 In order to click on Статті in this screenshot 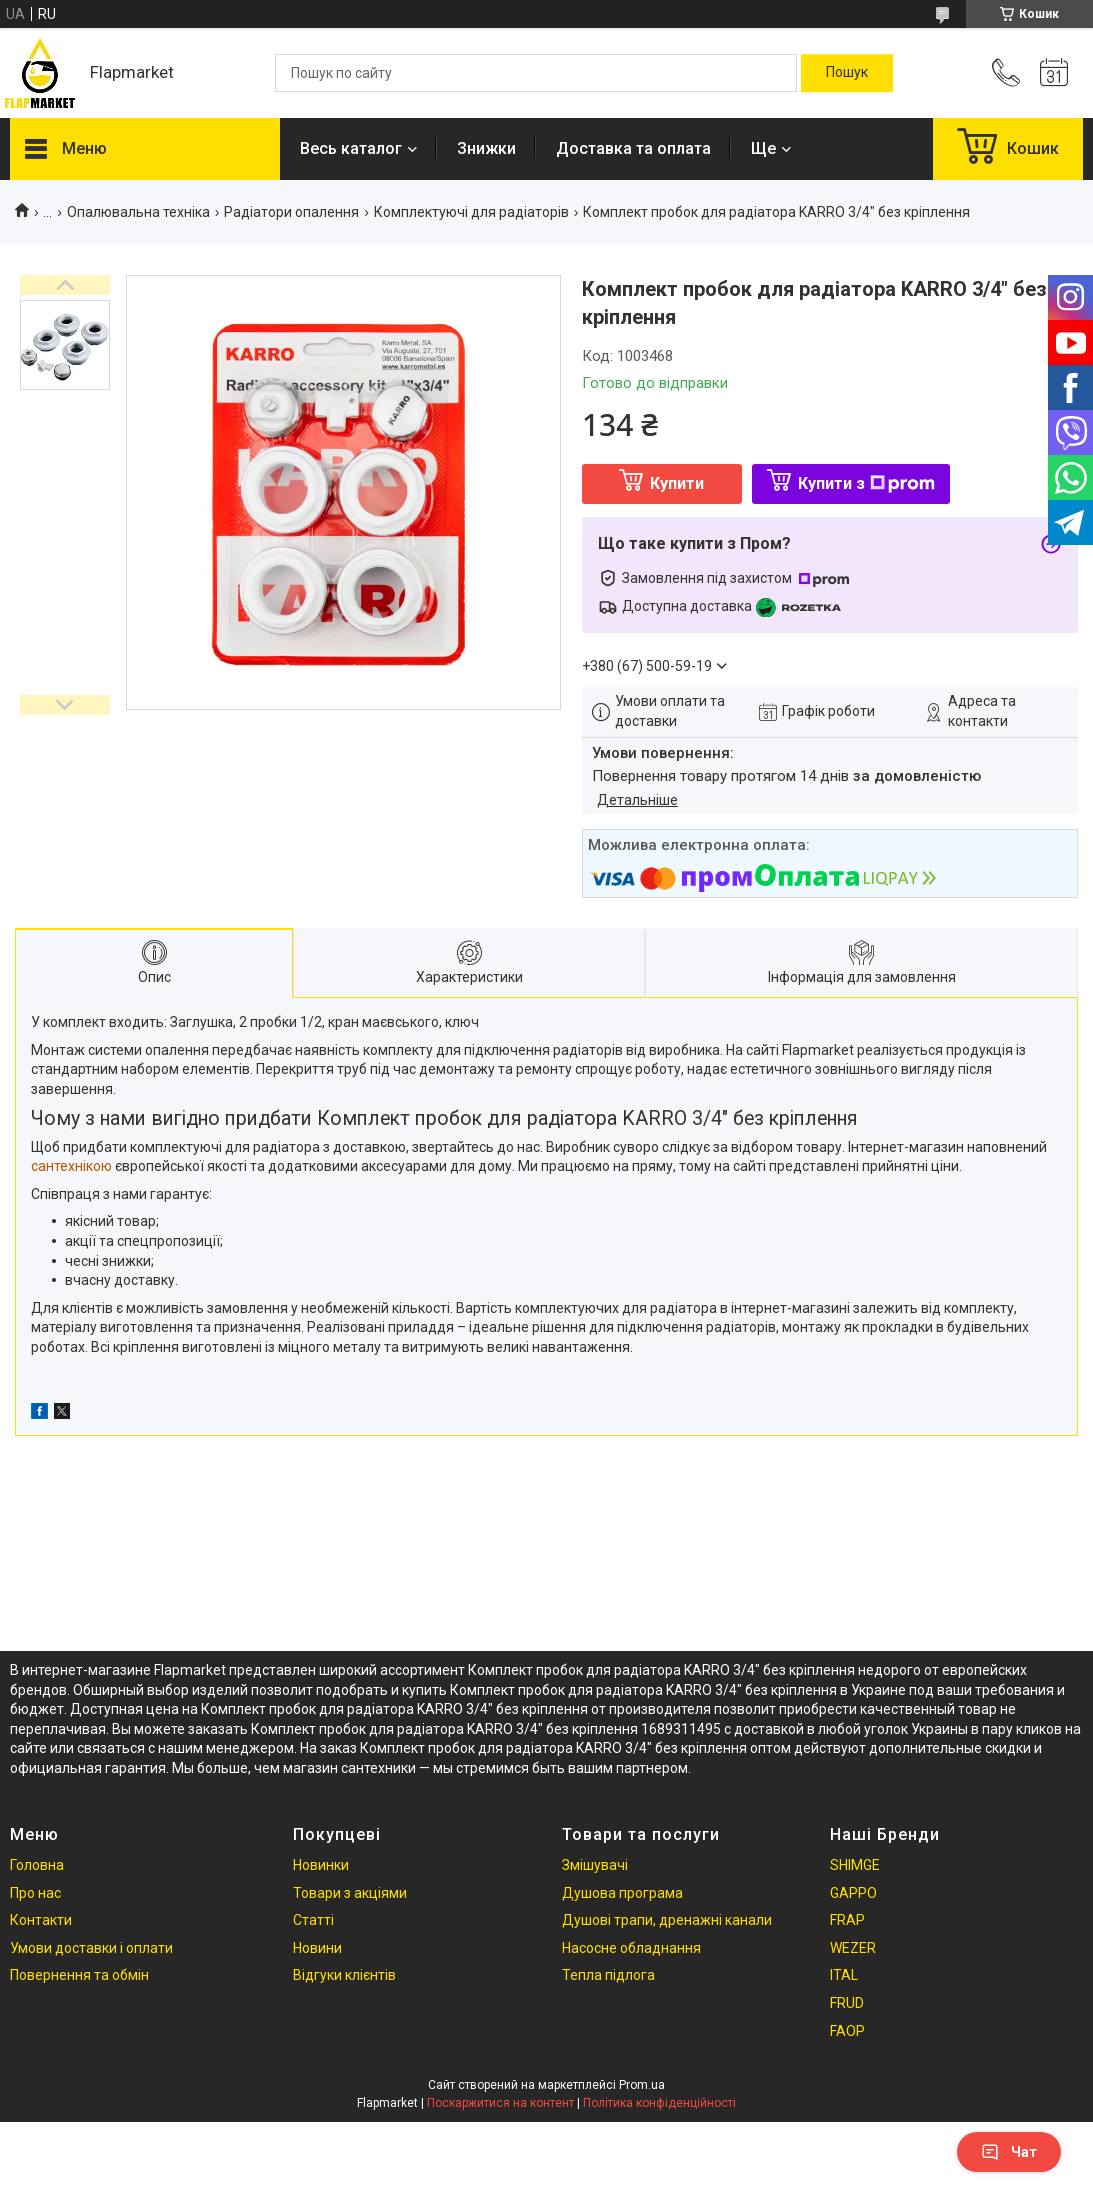, I will do `click(313, 1920)`.